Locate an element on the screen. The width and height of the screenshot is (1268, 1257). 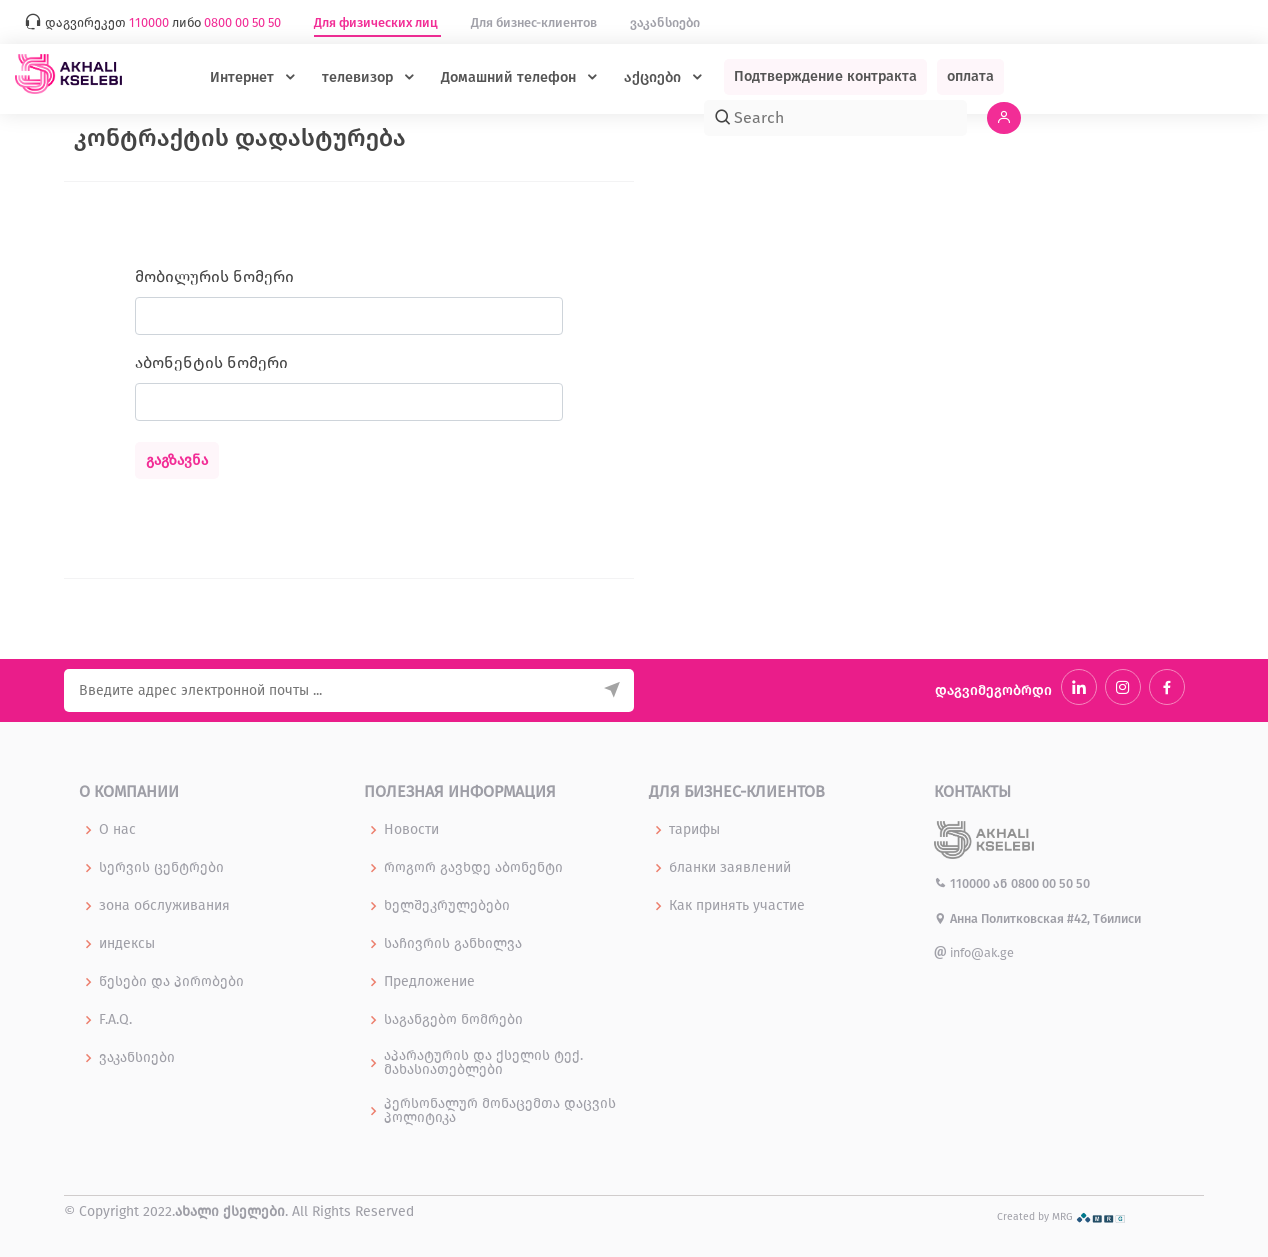
Для бизнес-клиентов is located at coordinates (535, 22).